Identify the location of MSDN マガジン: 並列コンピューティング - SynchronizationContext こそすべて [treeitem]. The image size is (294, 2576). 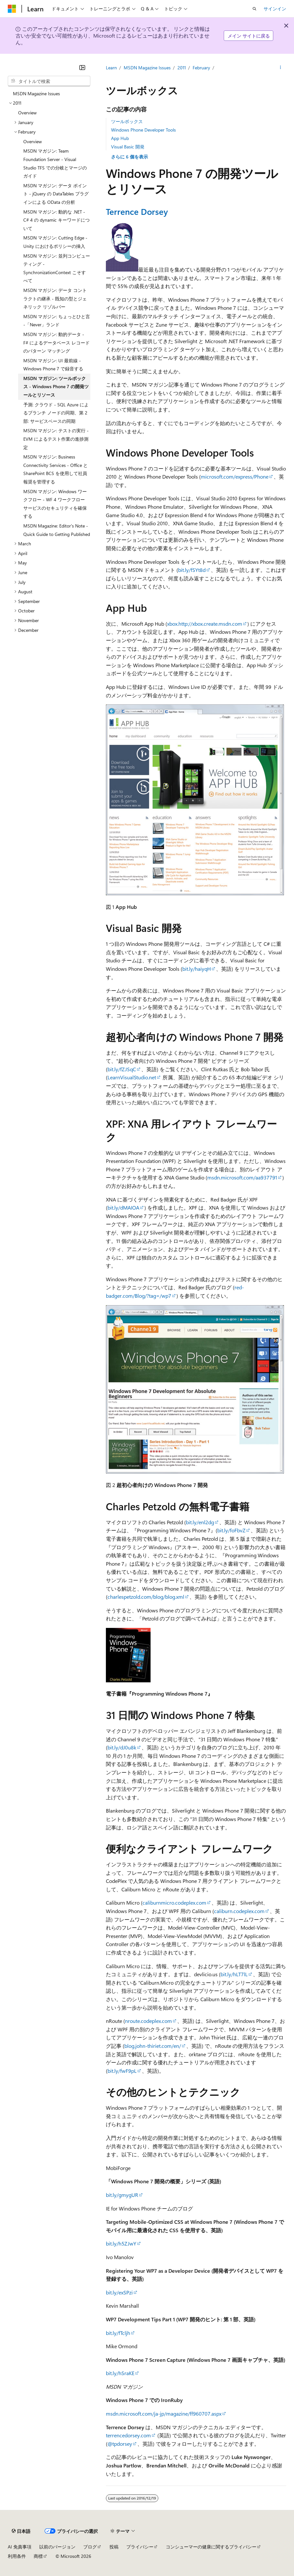
(56, 268).